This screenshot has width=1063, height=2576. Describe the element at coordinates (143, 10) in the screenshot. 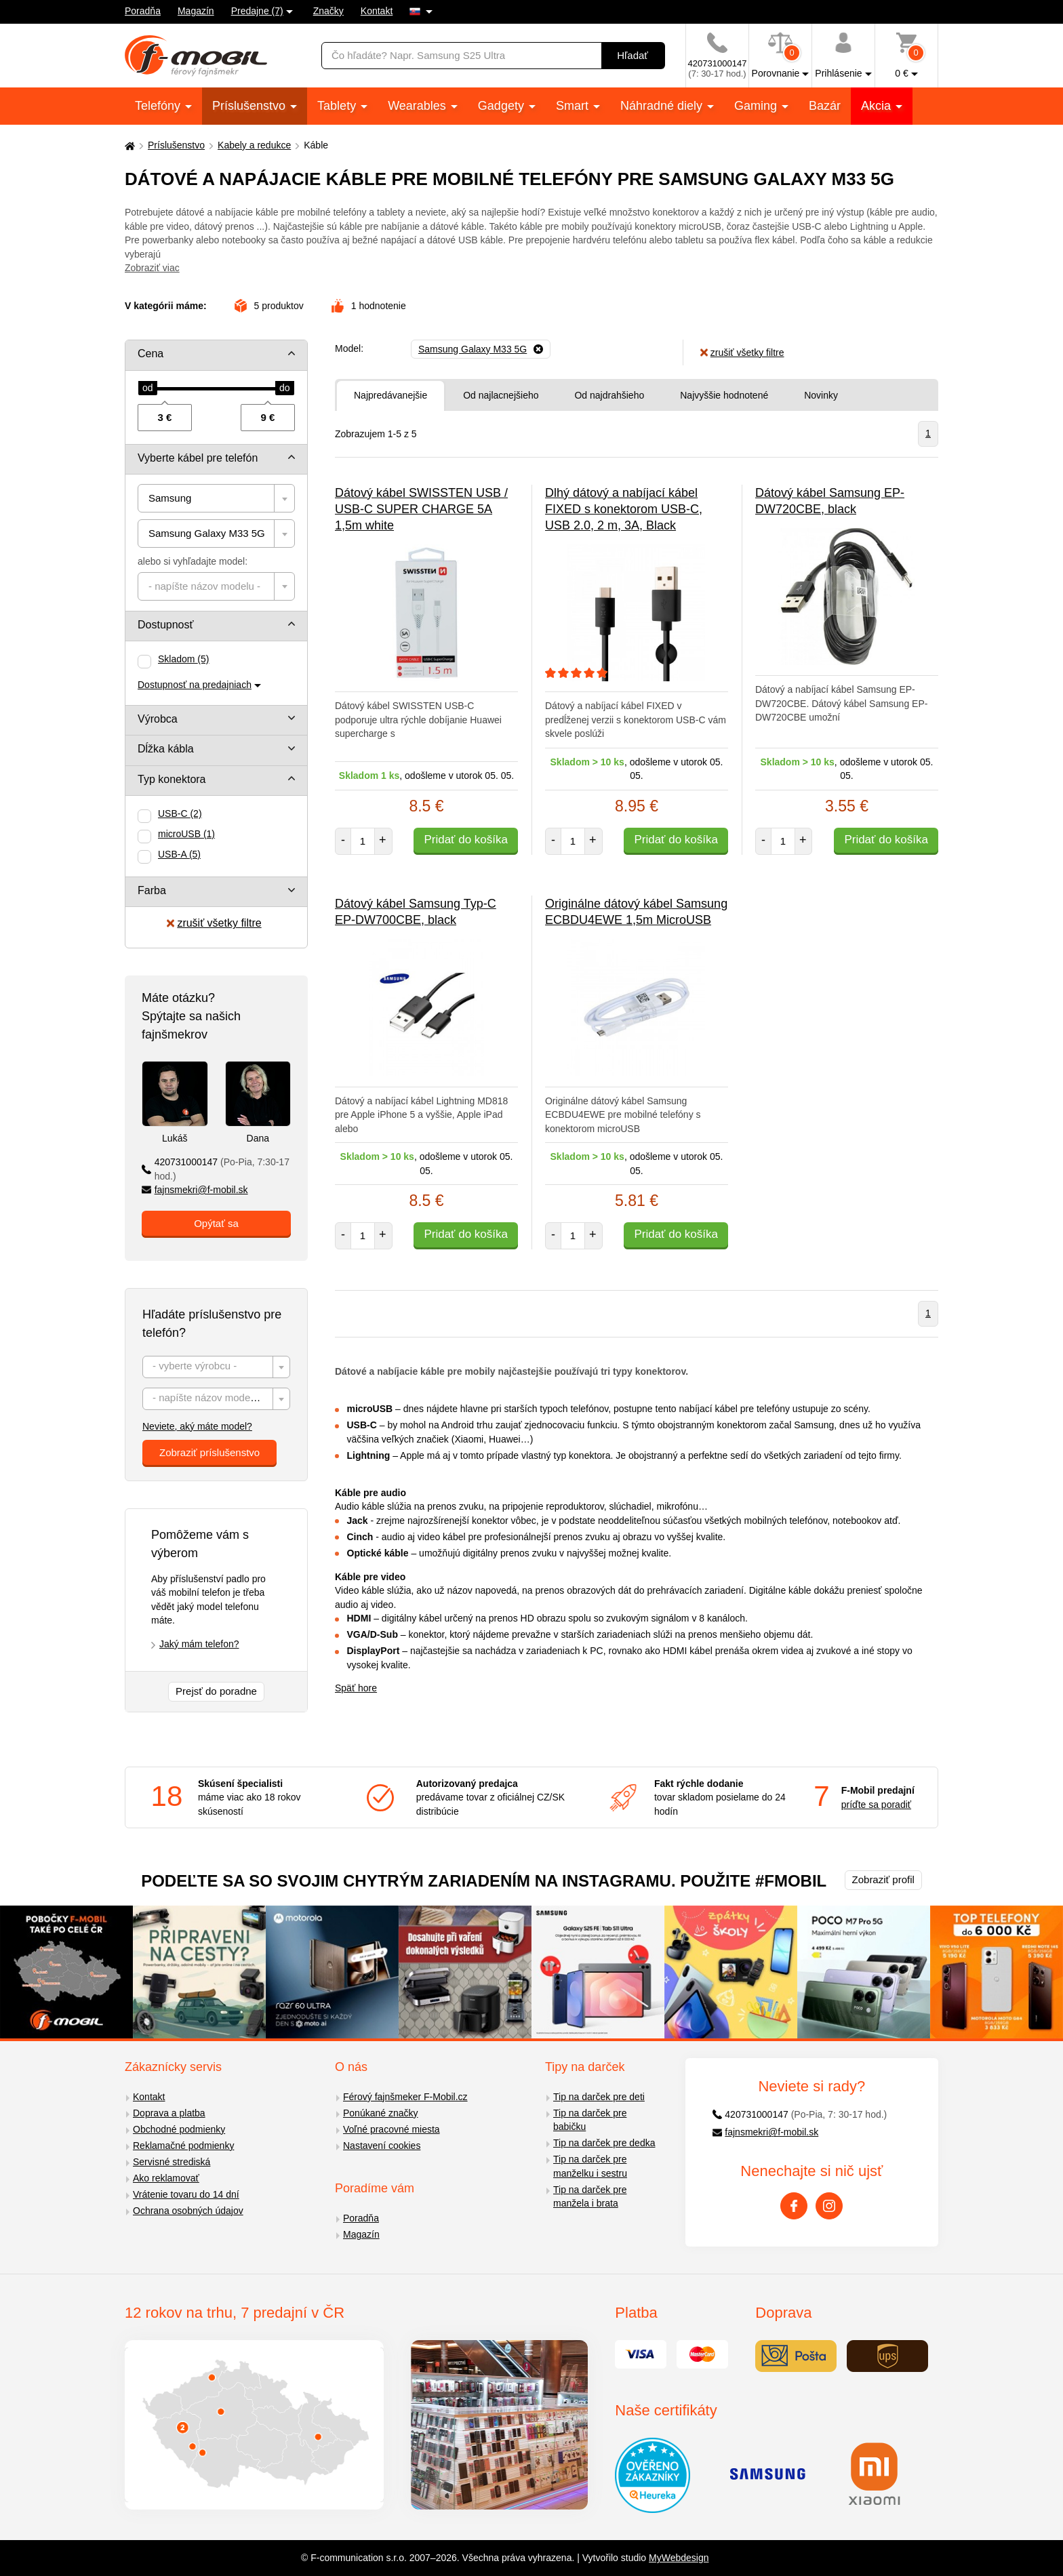

I see `Poradňa` at that location.